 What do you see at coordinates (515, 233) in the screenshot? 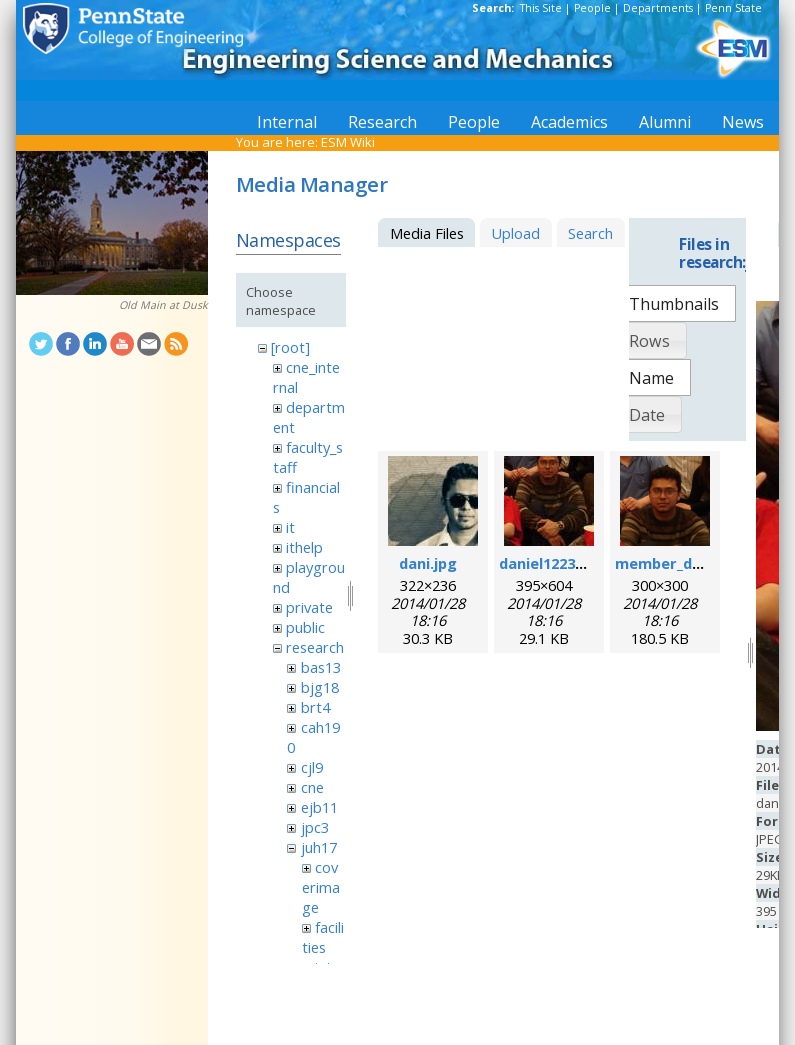
I see `Upload` at bounding box center [515, 233].